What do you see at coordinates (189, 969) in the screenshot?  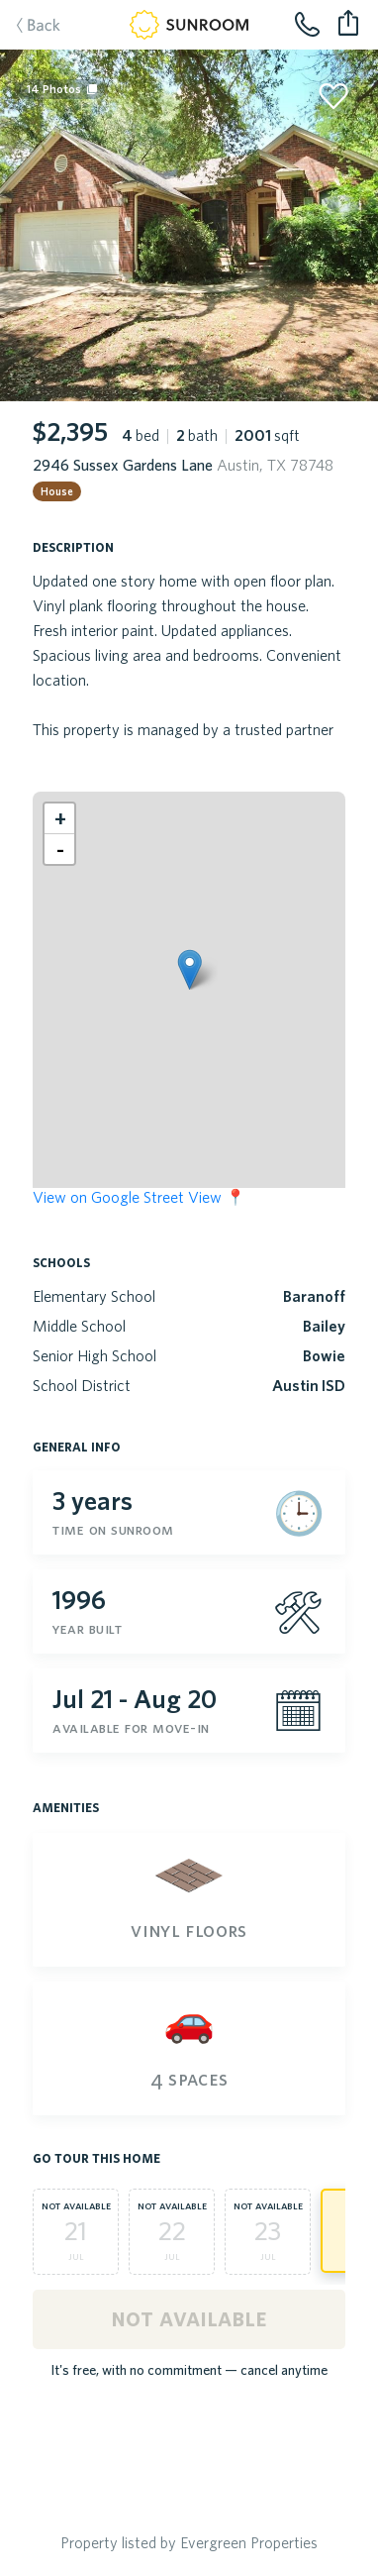 I see `[button]` at bounding box center [189, 969].